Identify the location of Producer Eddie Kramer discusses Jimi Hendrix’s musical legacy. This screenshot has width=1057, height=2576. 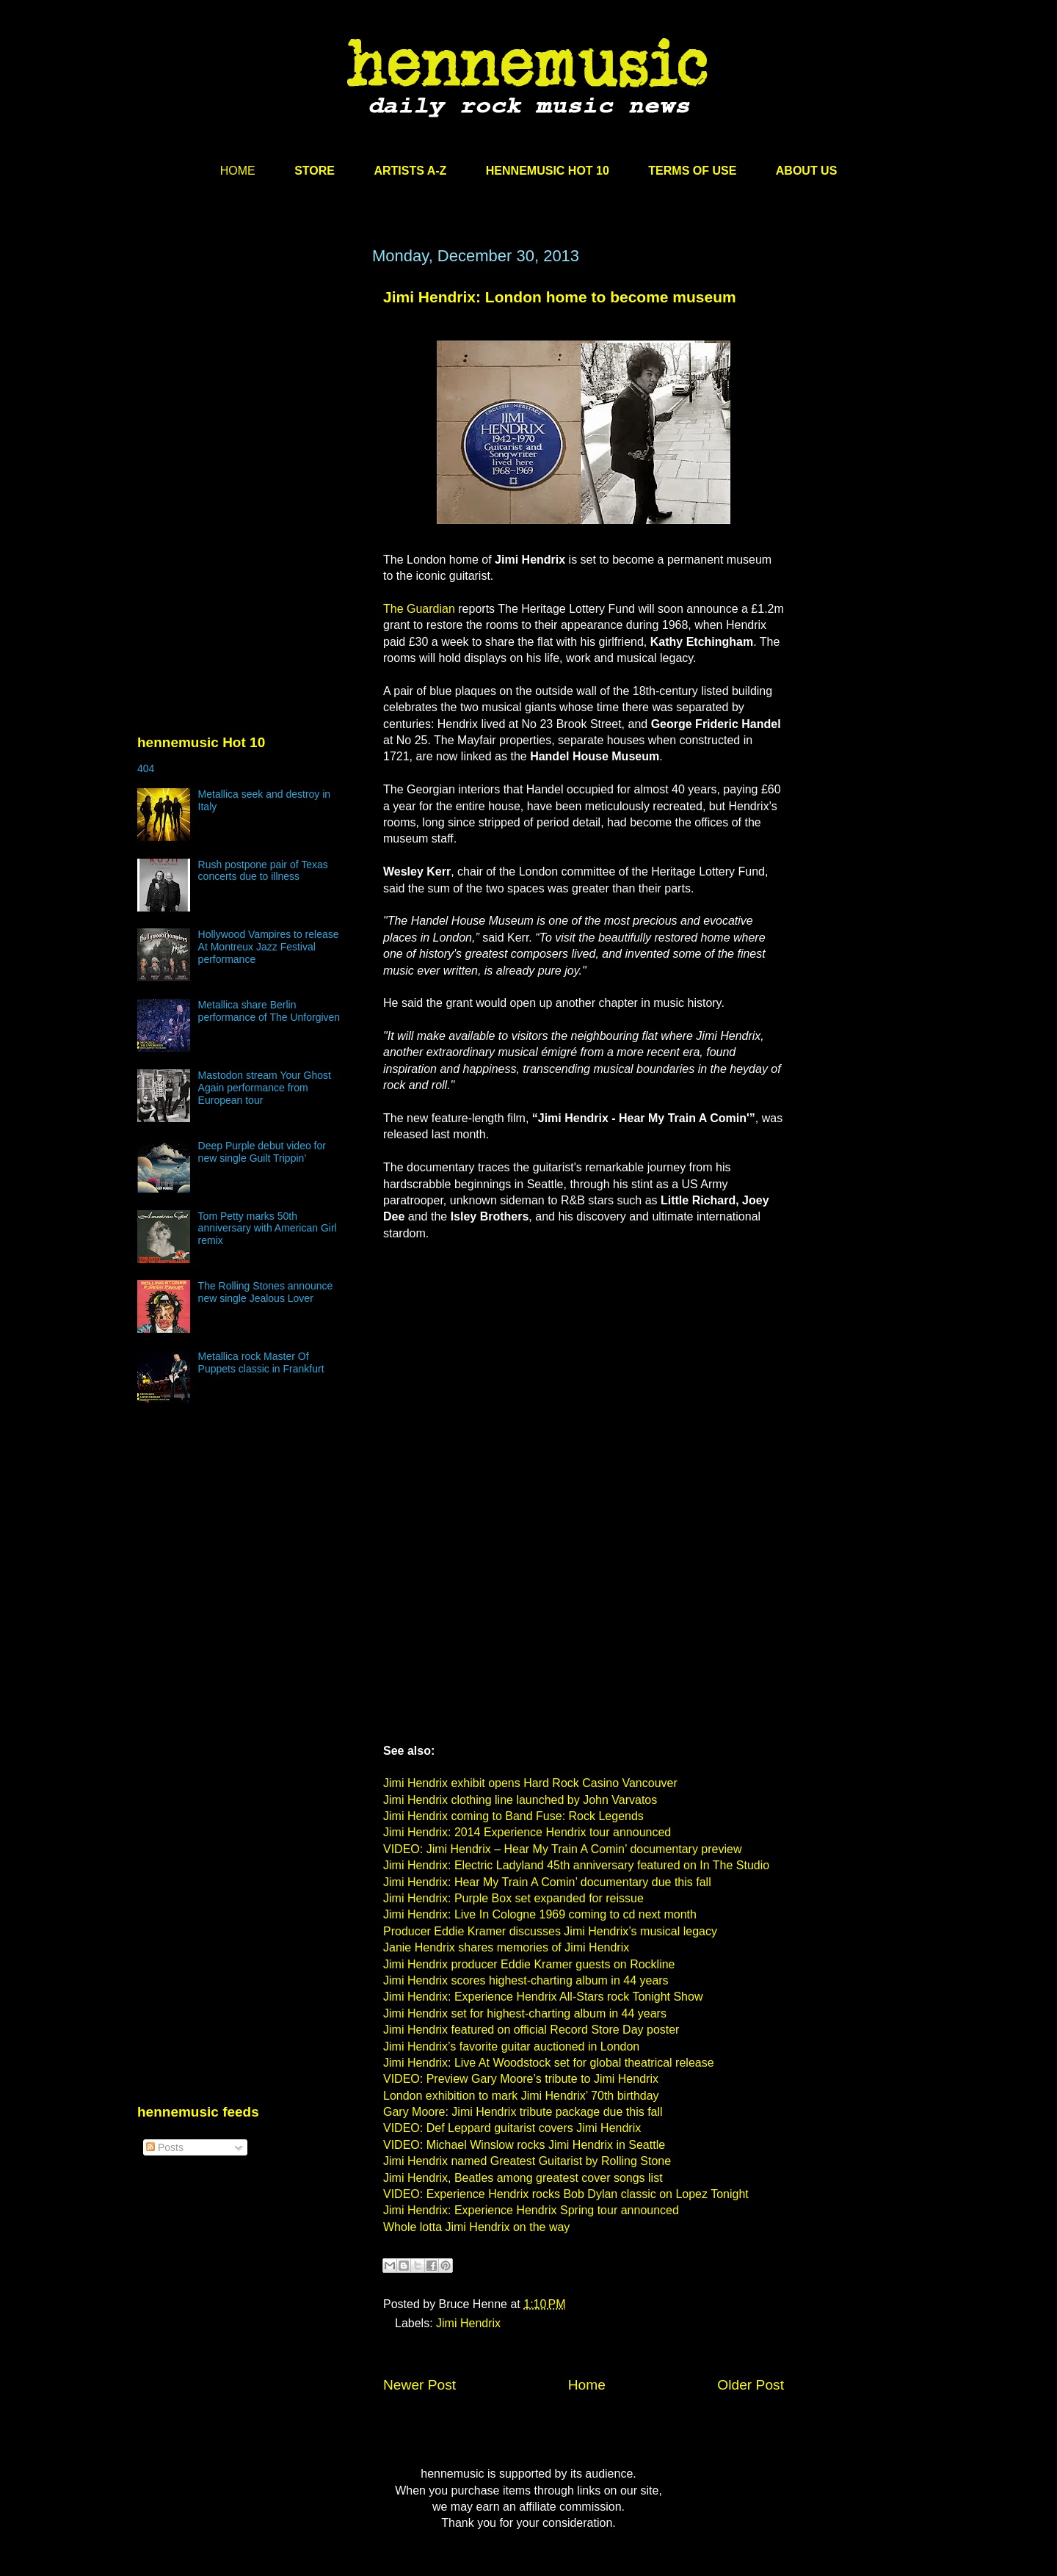
(550, 1931).